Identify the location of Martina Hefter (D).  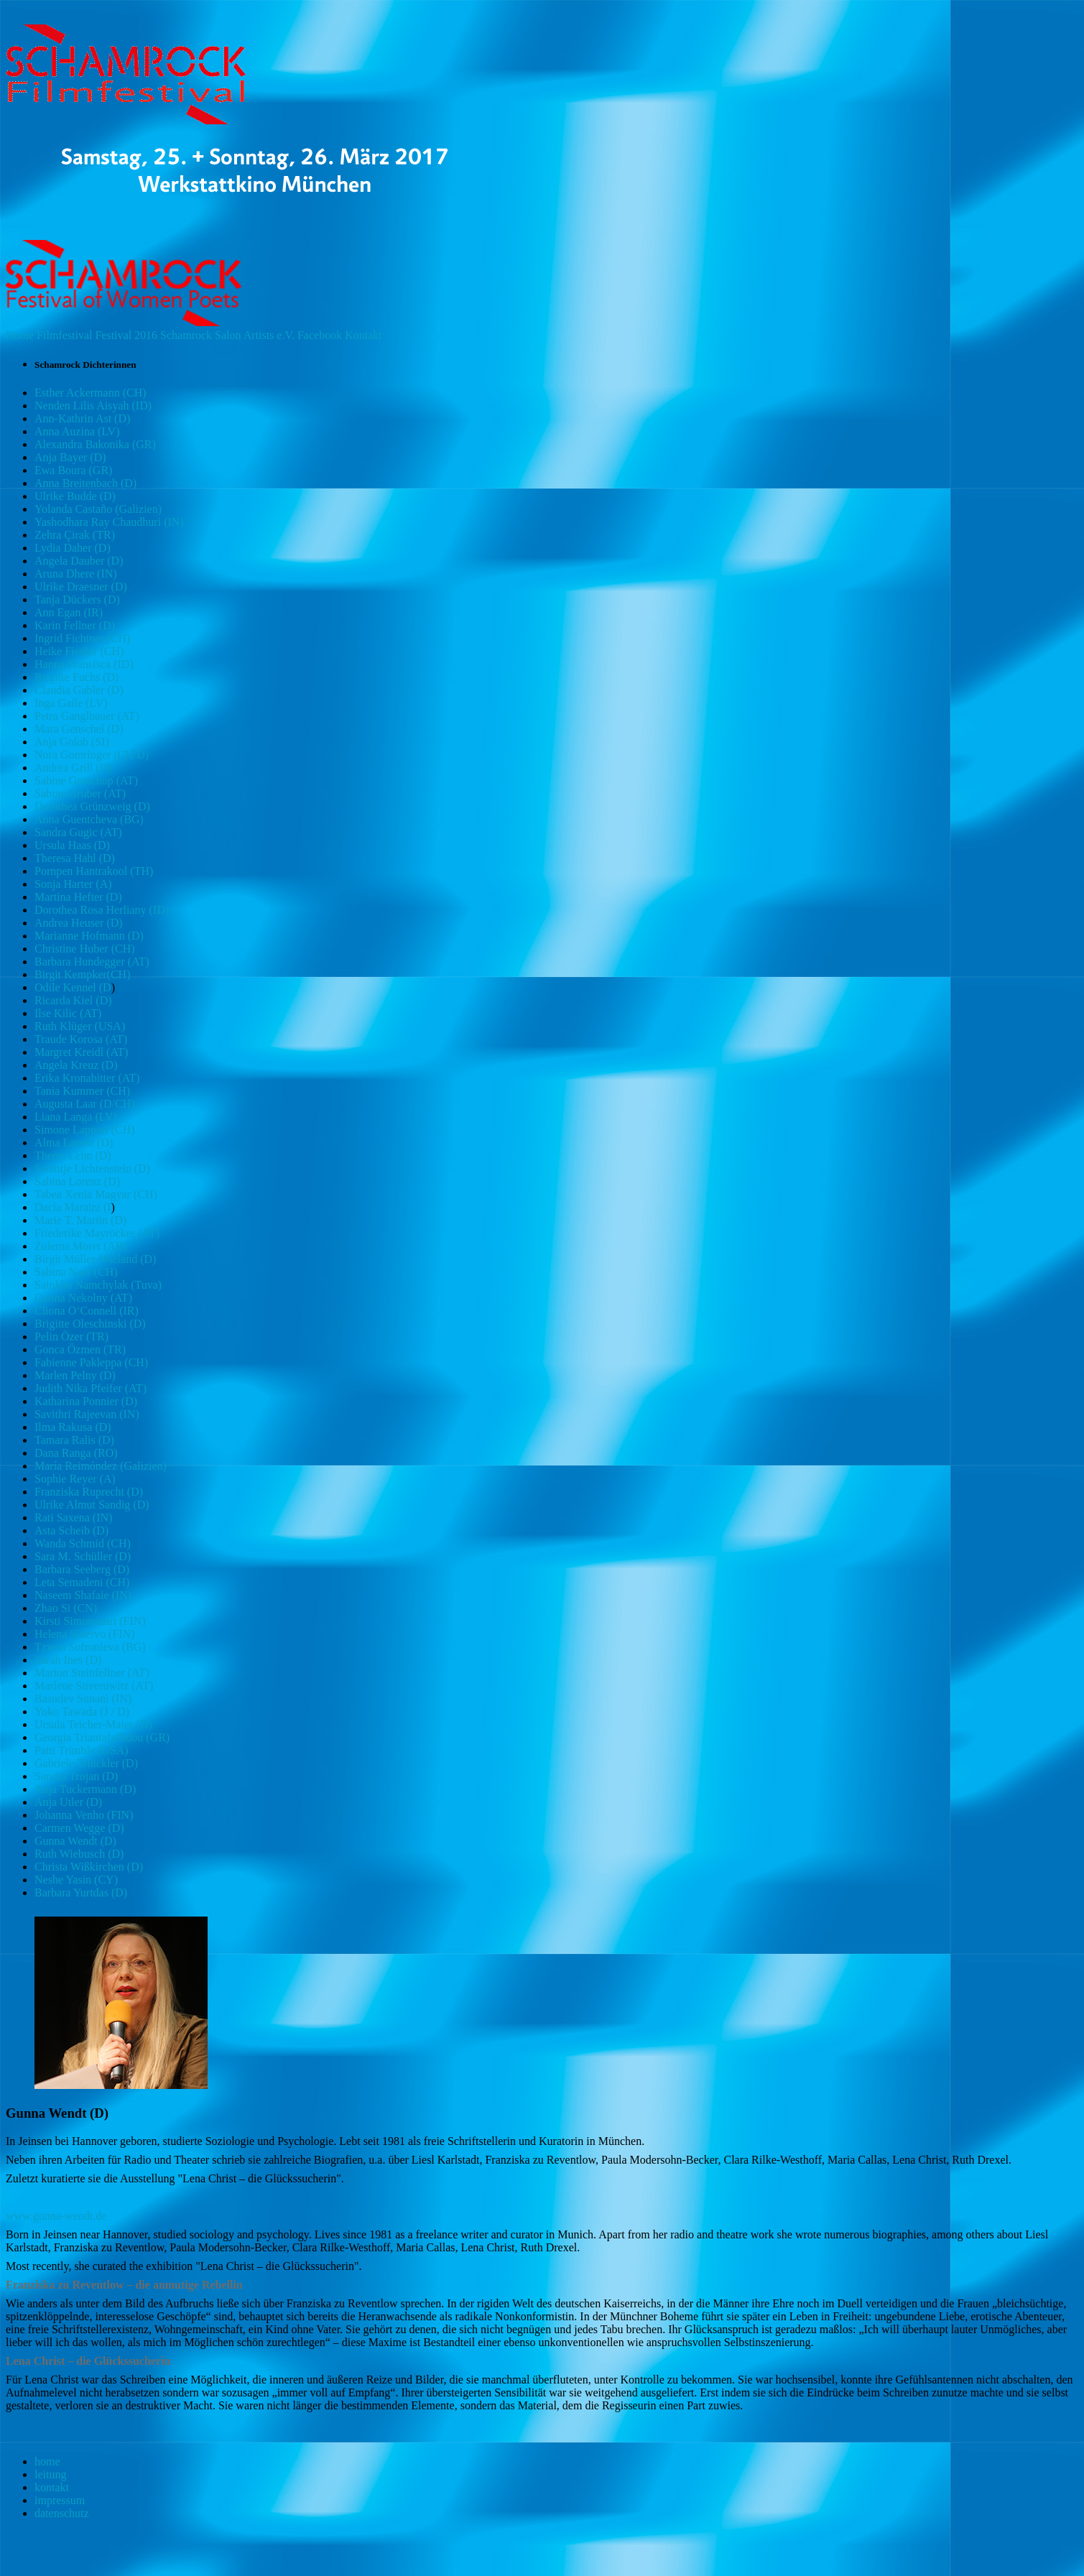
(78, 897).